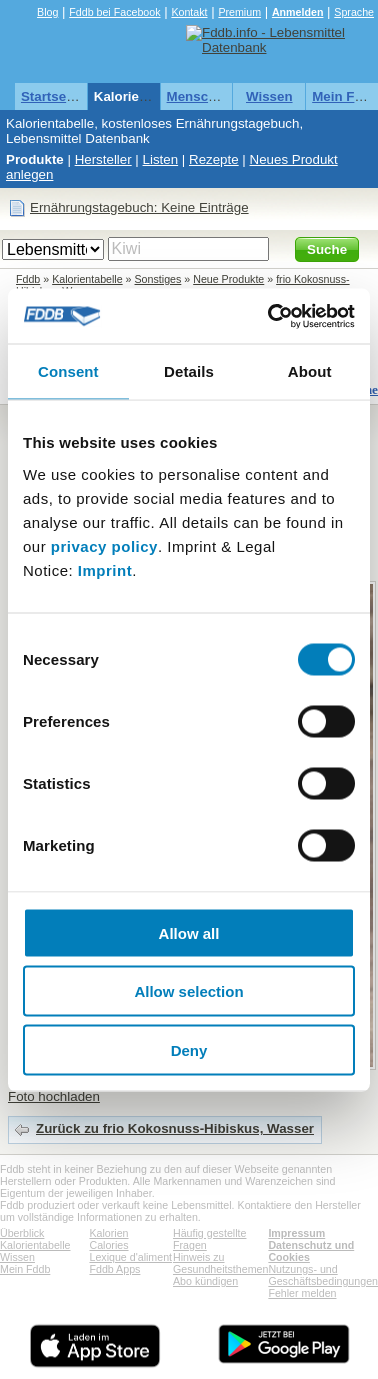 This screenshot has width=378, height=1379. Describe the element at coordinates (108, 1233) in the screenshot. I see `Kalorien` at that location.